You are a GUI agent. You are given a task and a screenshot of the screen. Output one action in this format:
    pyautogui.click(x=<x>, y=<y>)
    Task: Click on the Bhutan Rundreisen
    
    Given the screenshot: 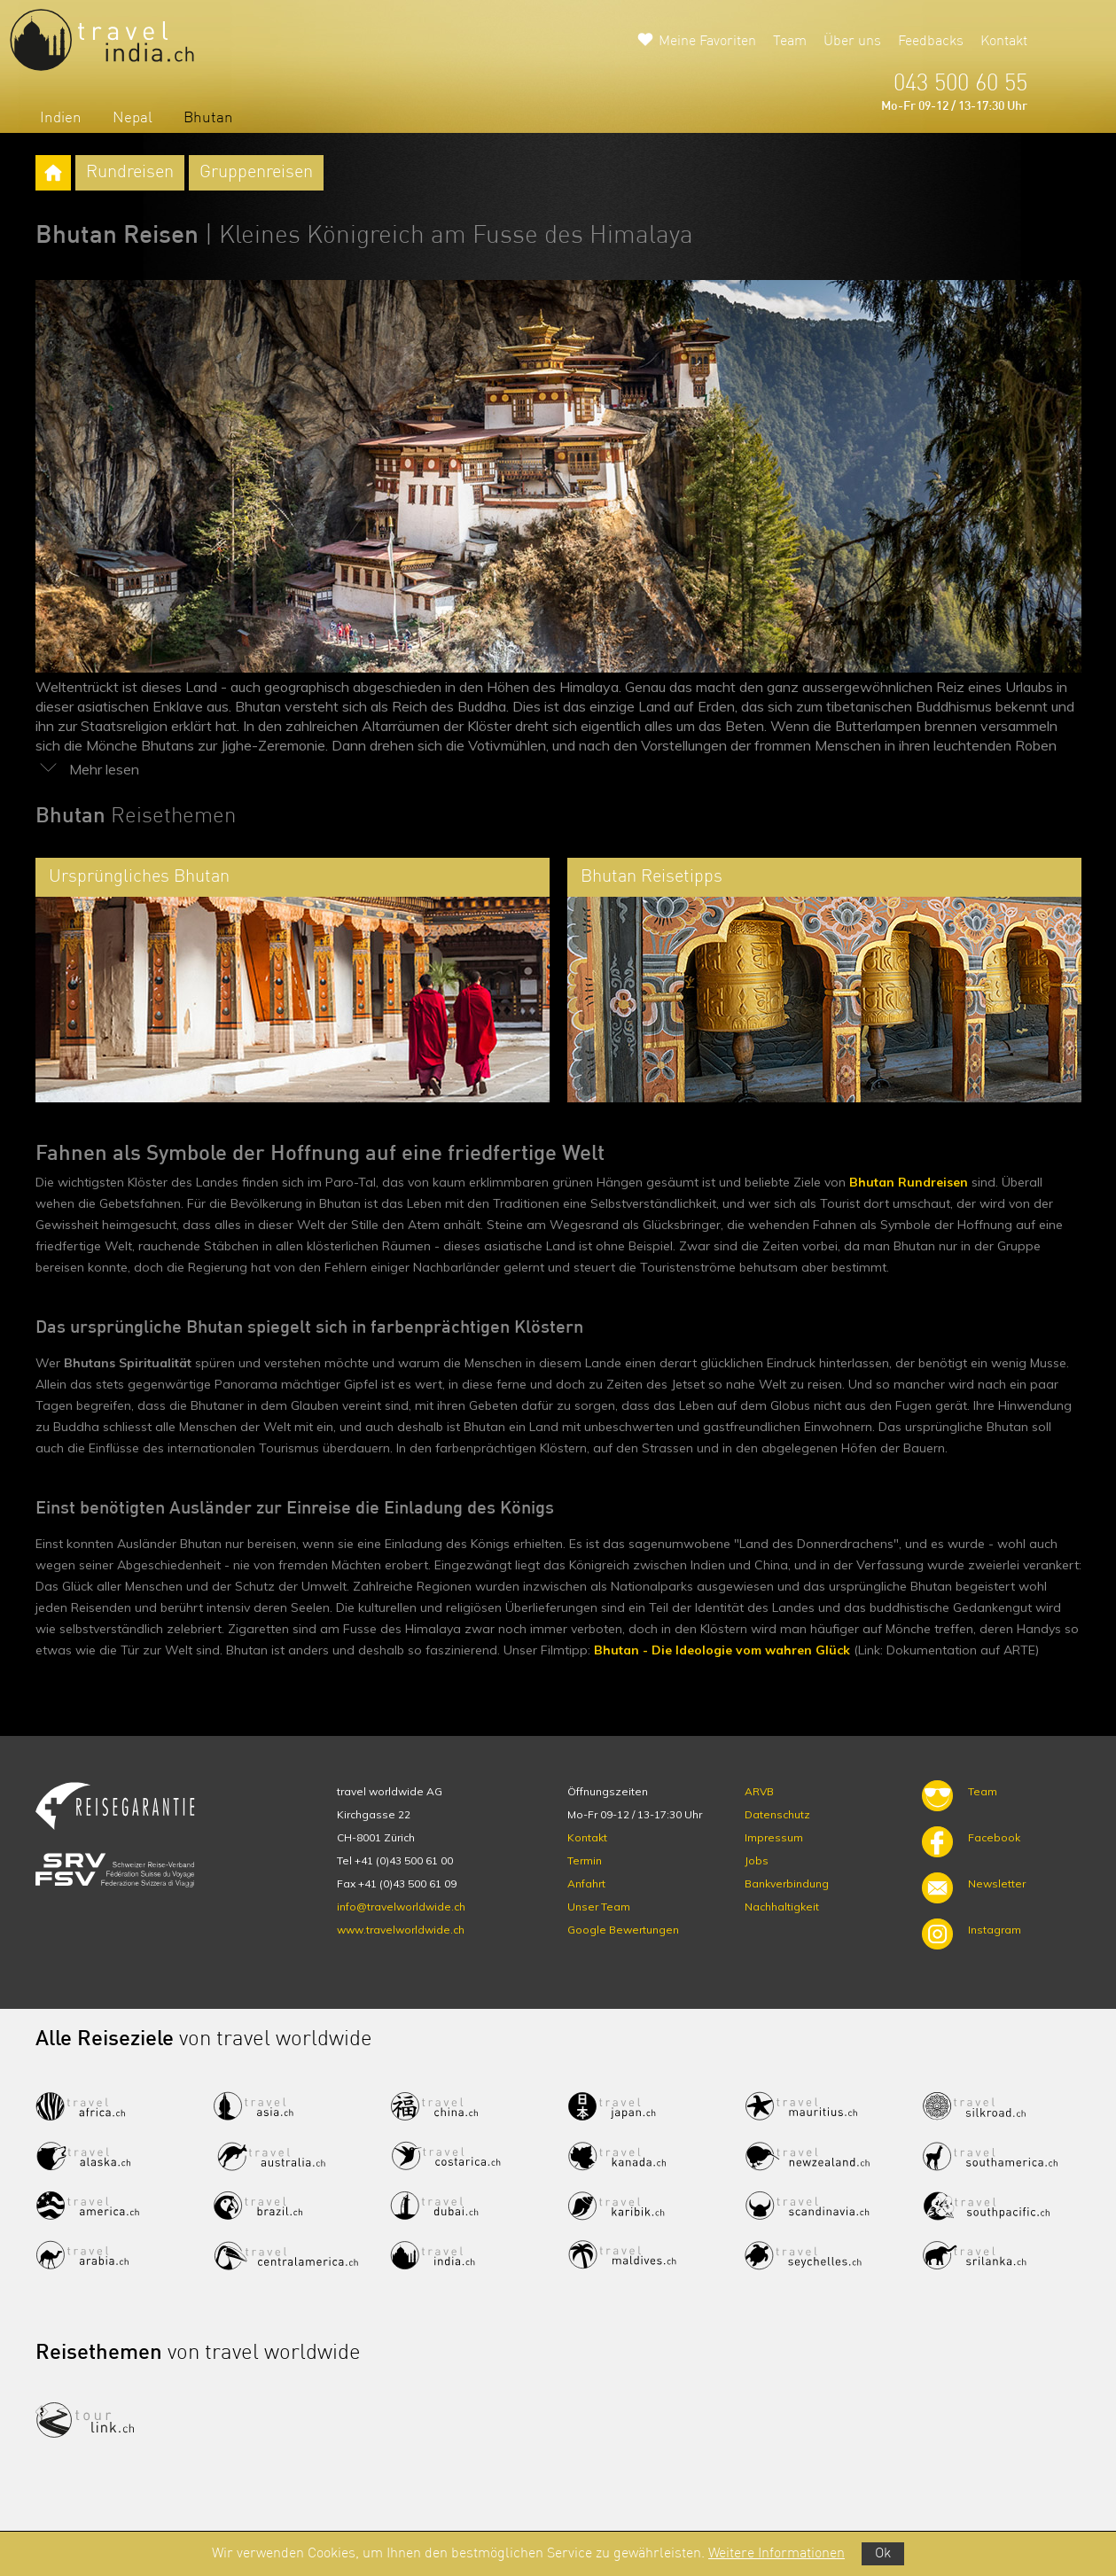 What is the action you would take?
    pyautogui.click(x=908, y=1182)
    